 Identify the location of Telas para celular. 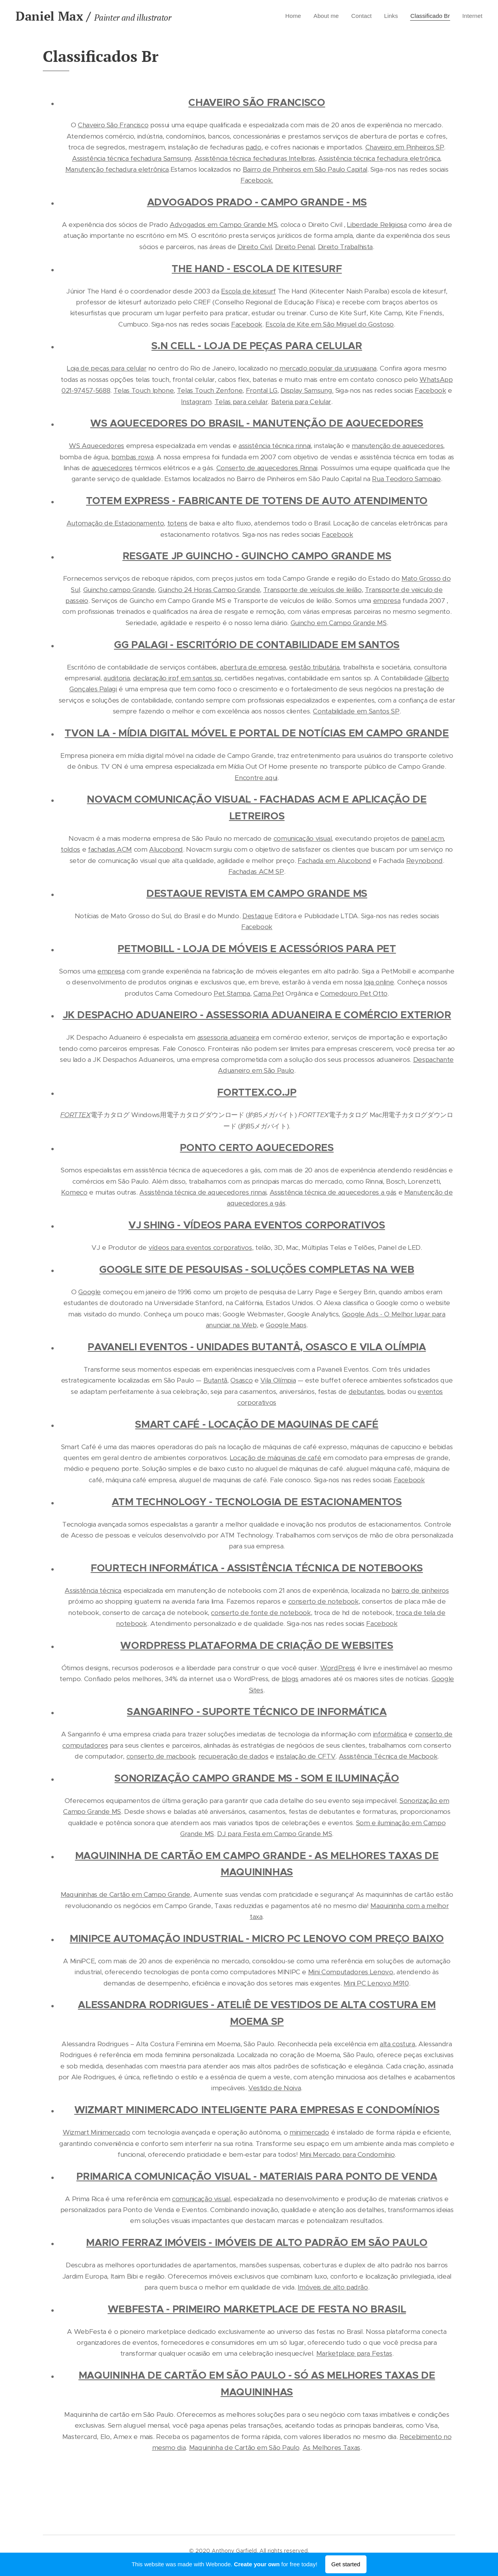
(241, 401).